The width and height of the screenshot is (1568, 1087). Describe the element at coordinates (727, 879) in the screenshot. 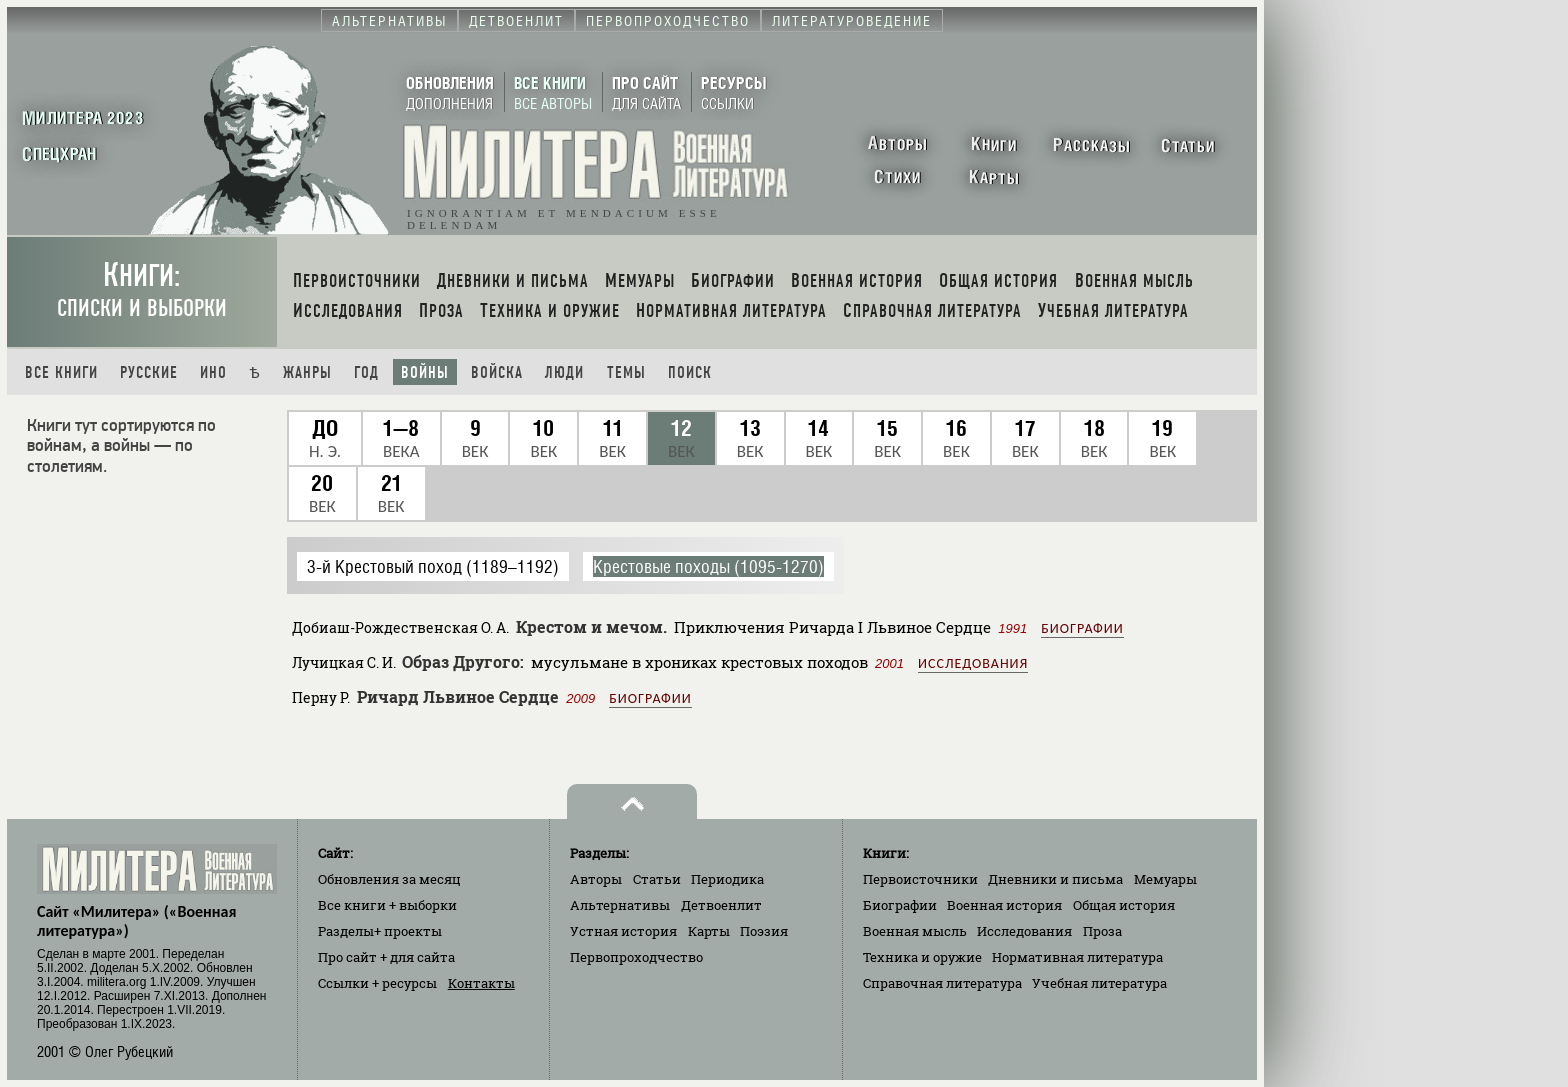

I see `Периодика` at that location.